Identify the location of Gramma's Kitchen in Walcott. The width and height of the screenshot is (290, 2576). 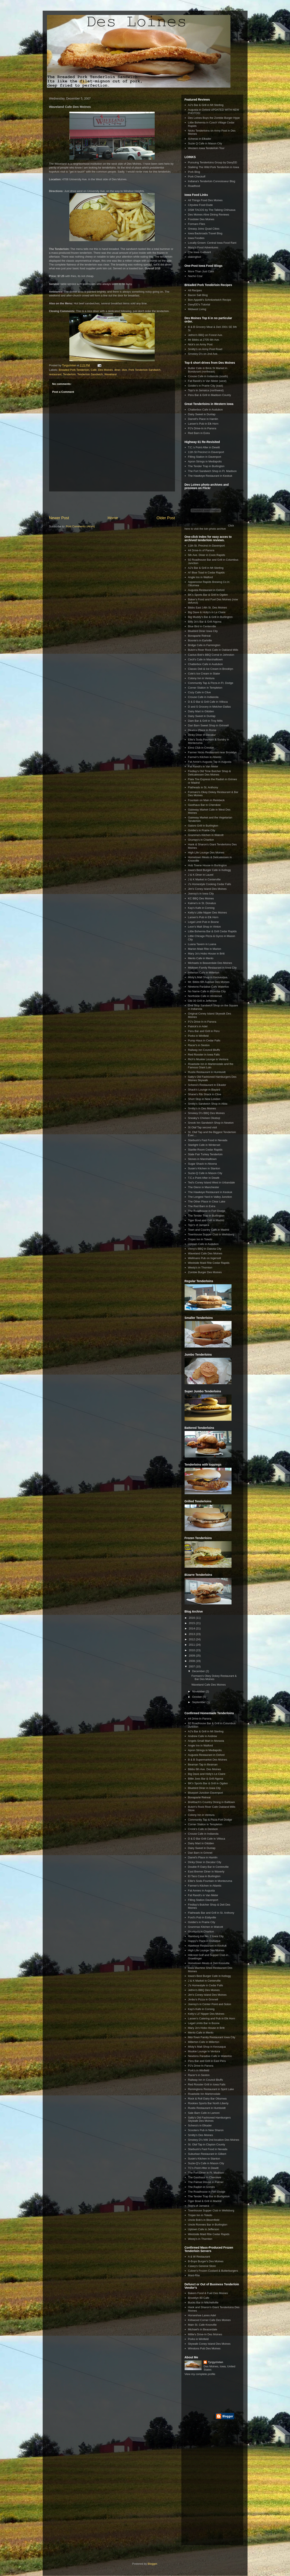
(206, 835).